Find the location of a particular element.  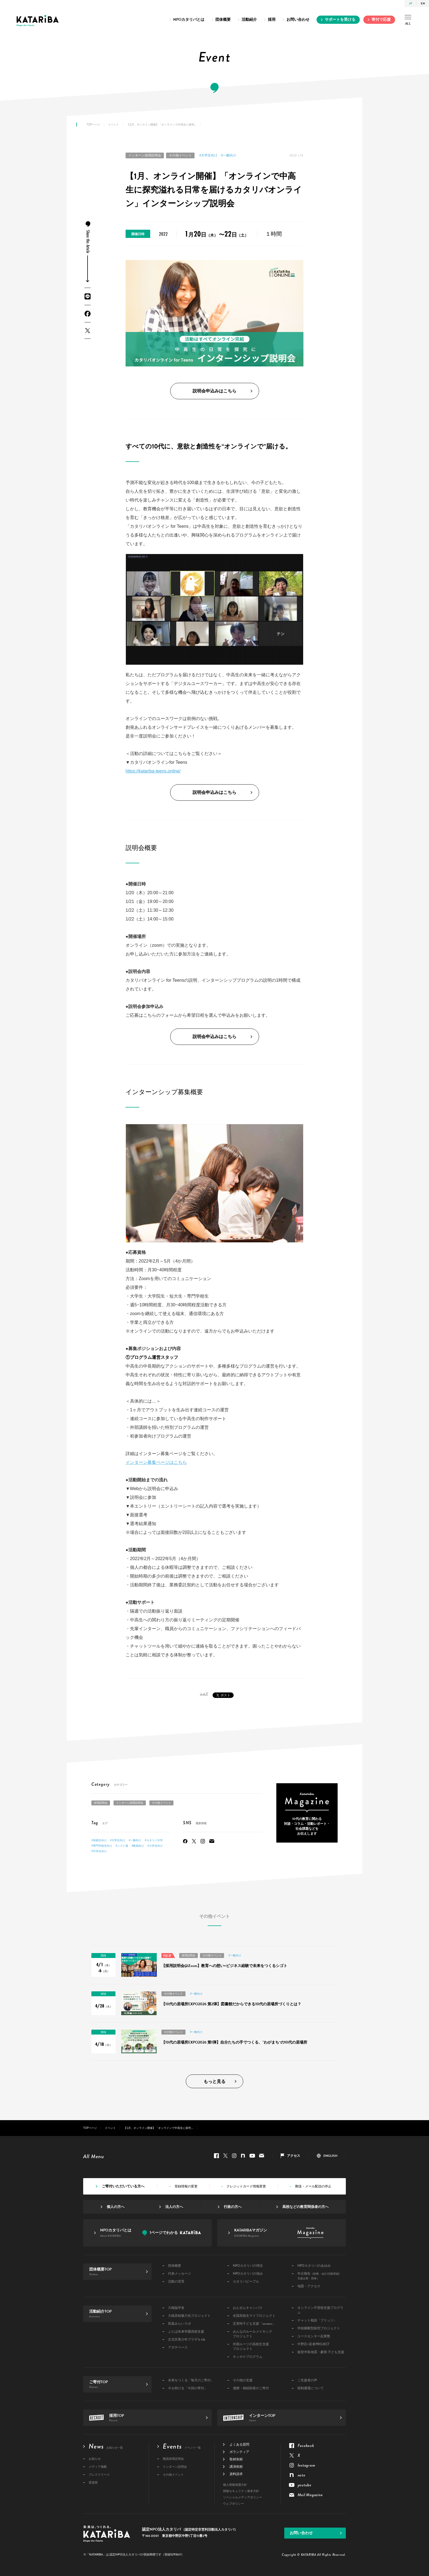

イベント is located at coordinates (113, 124).